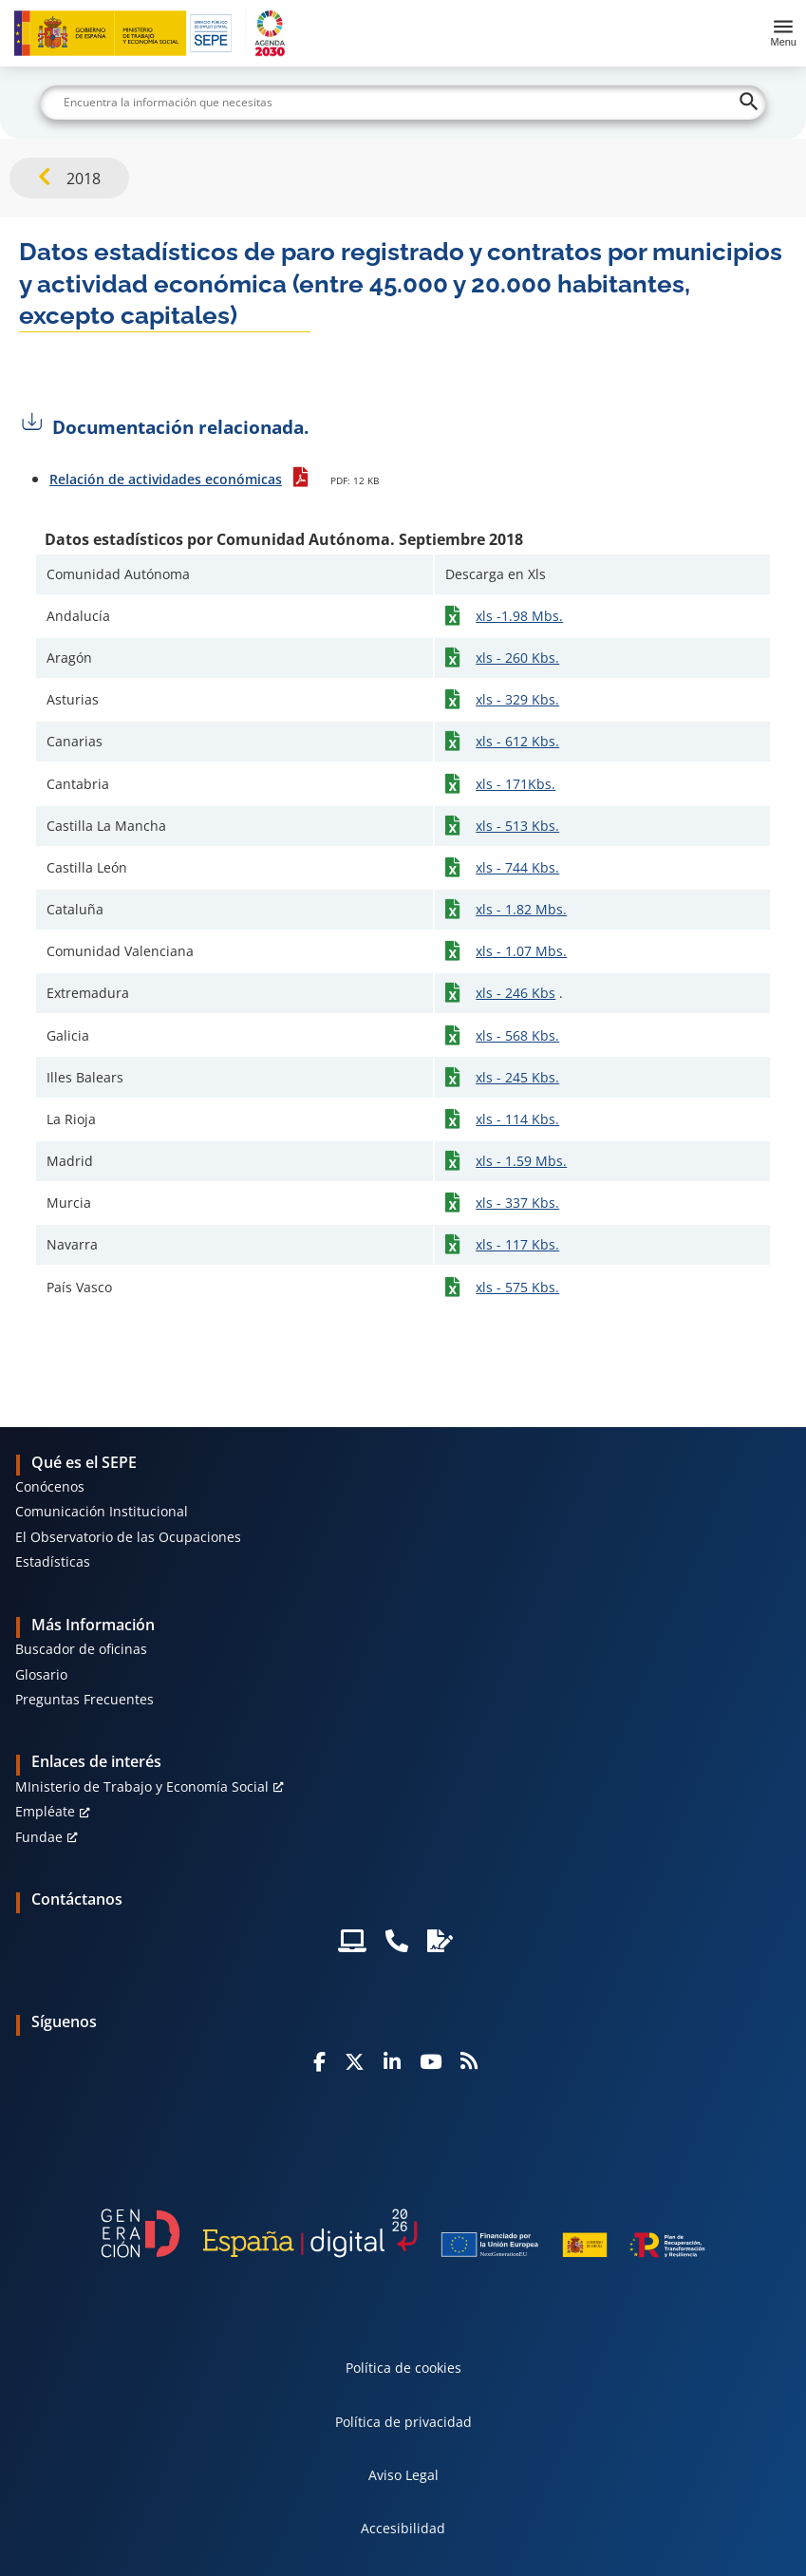 The width and height of the screenshot is (806, 2576). What do you see at coordinates (52, 1561) in the screenshot?
I see `Estadísticas` at bounding box center [52, 1561].